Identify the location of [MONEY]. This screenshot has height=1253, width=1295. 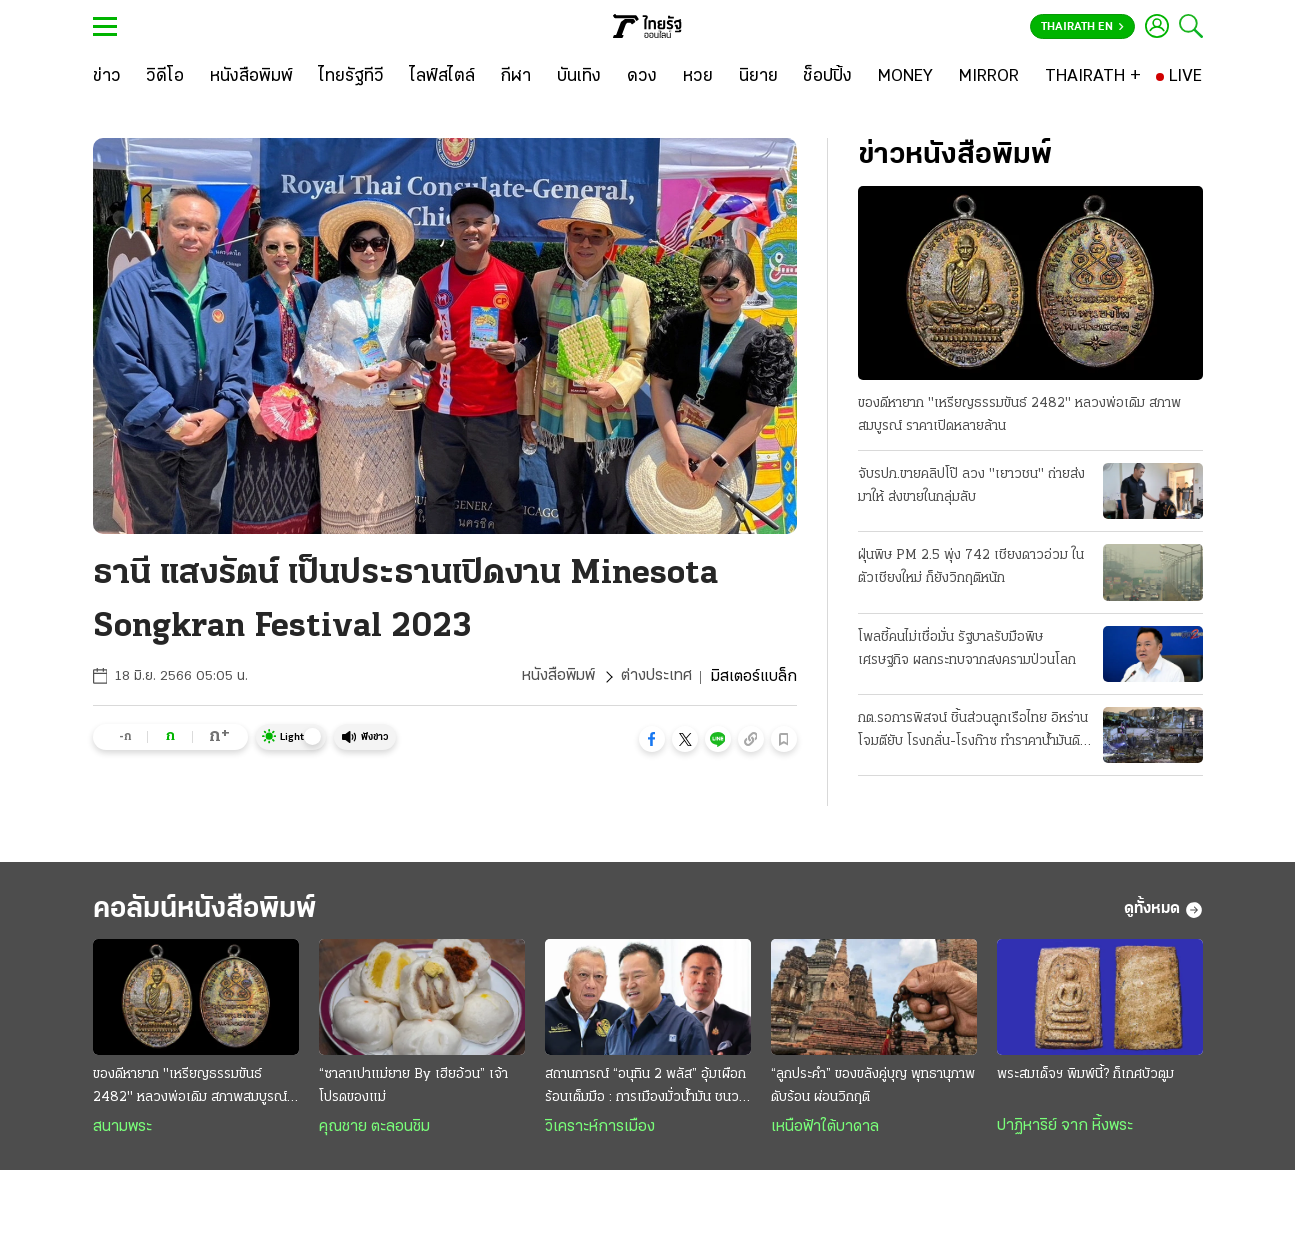
(905, 77).